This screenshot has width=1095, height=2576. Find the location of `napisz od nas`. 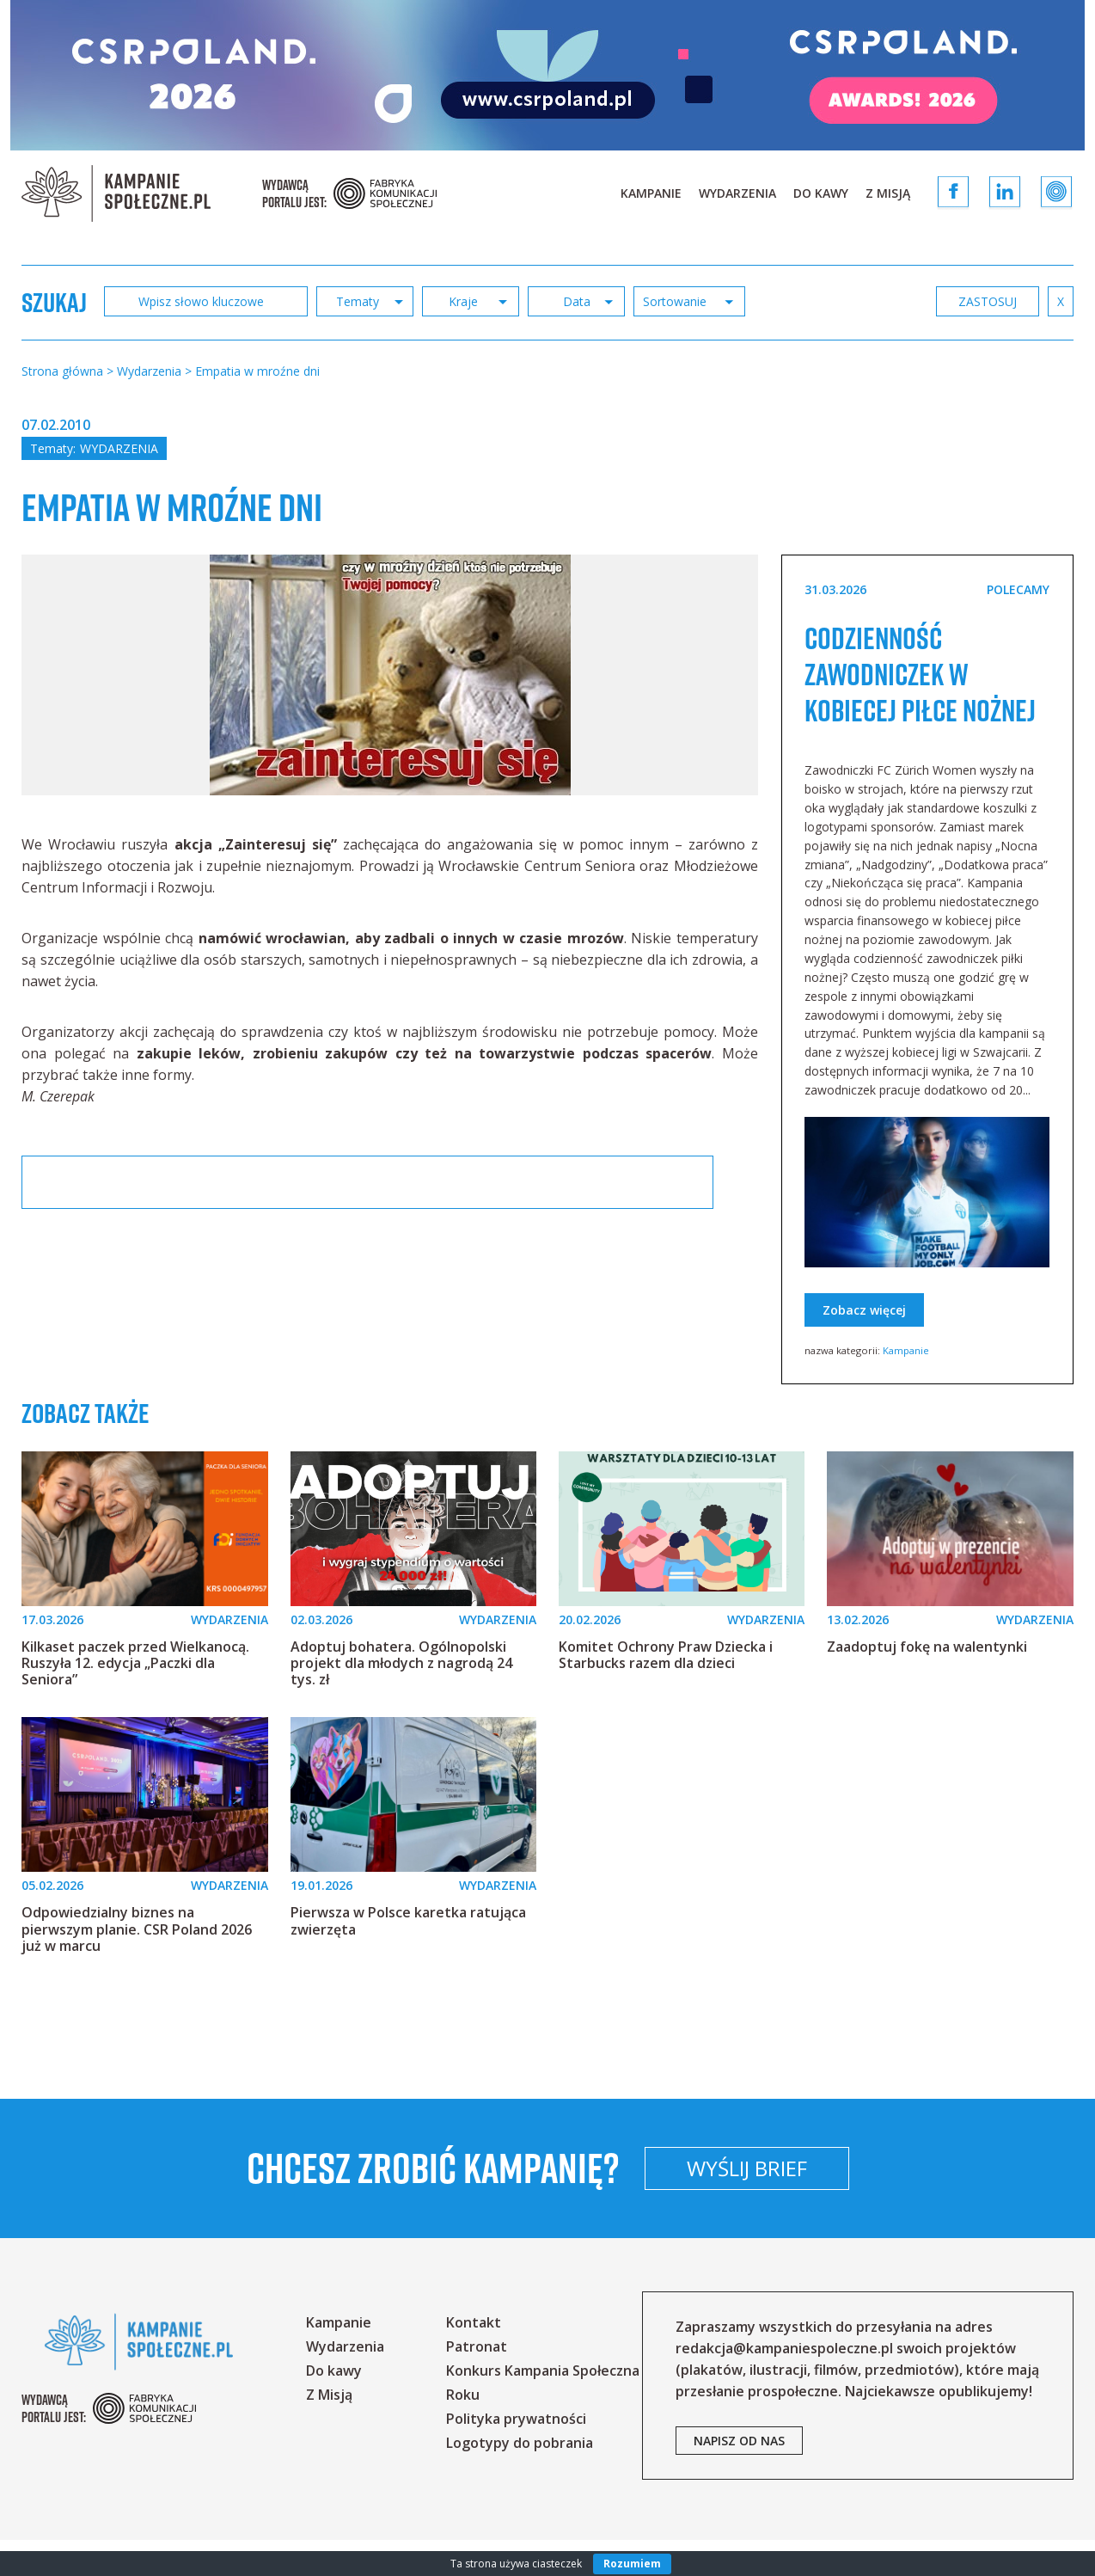

napisz od nas is located at coordinates (739, 2477).